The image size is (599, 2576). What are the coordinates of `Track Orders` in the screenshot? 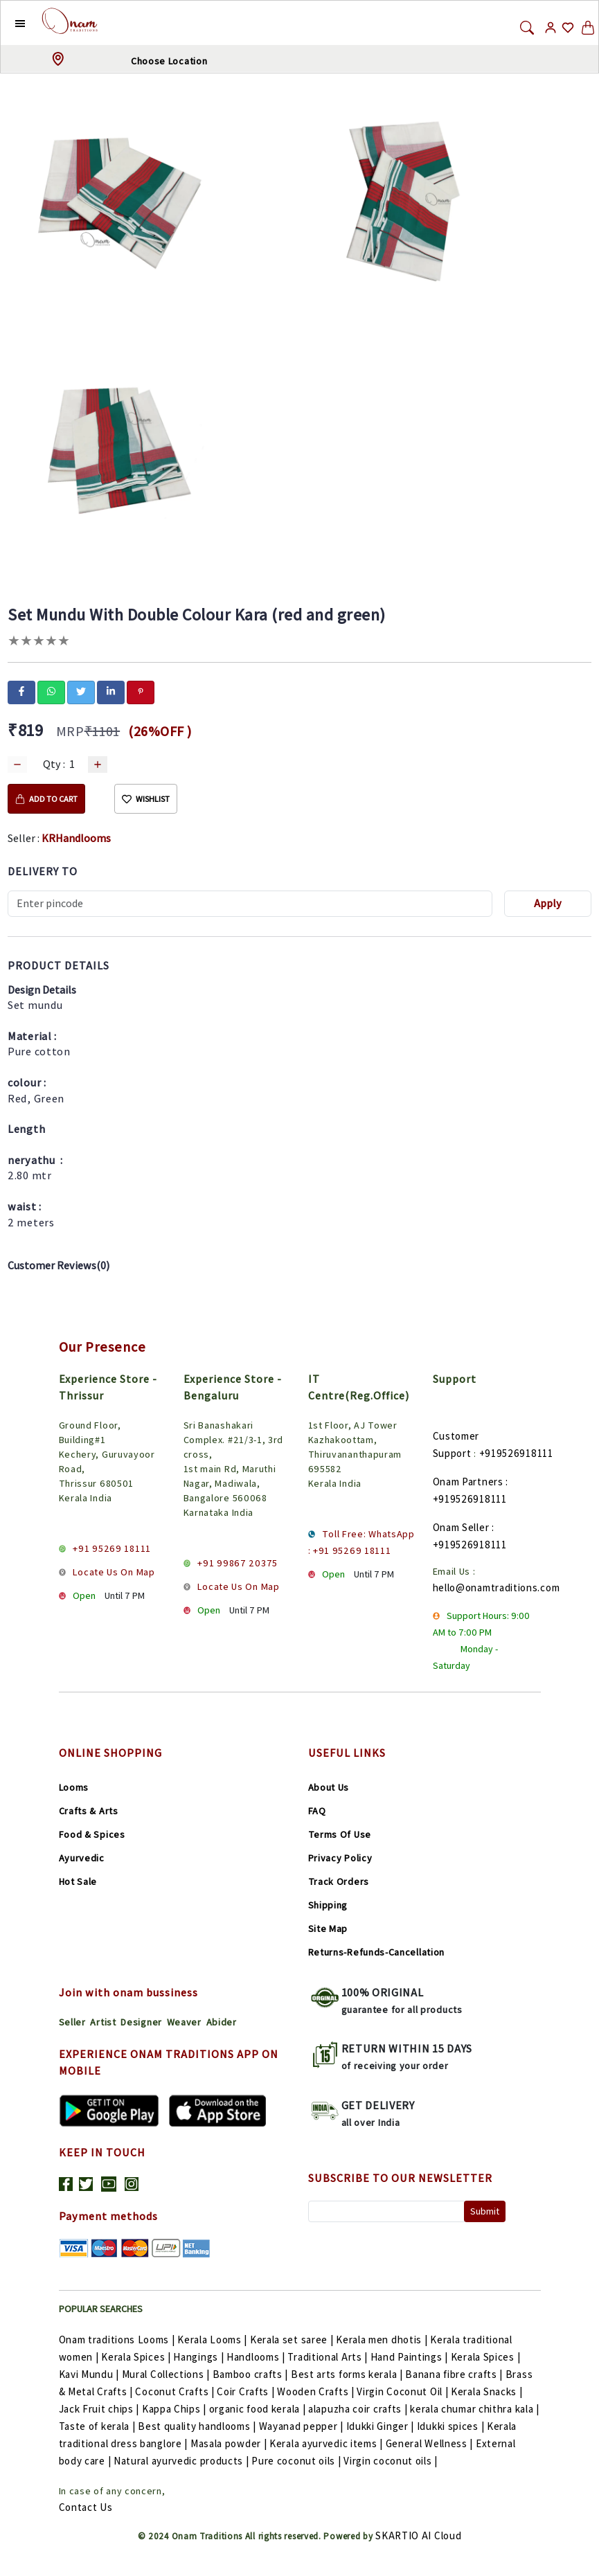 It's located at (338, 1881).